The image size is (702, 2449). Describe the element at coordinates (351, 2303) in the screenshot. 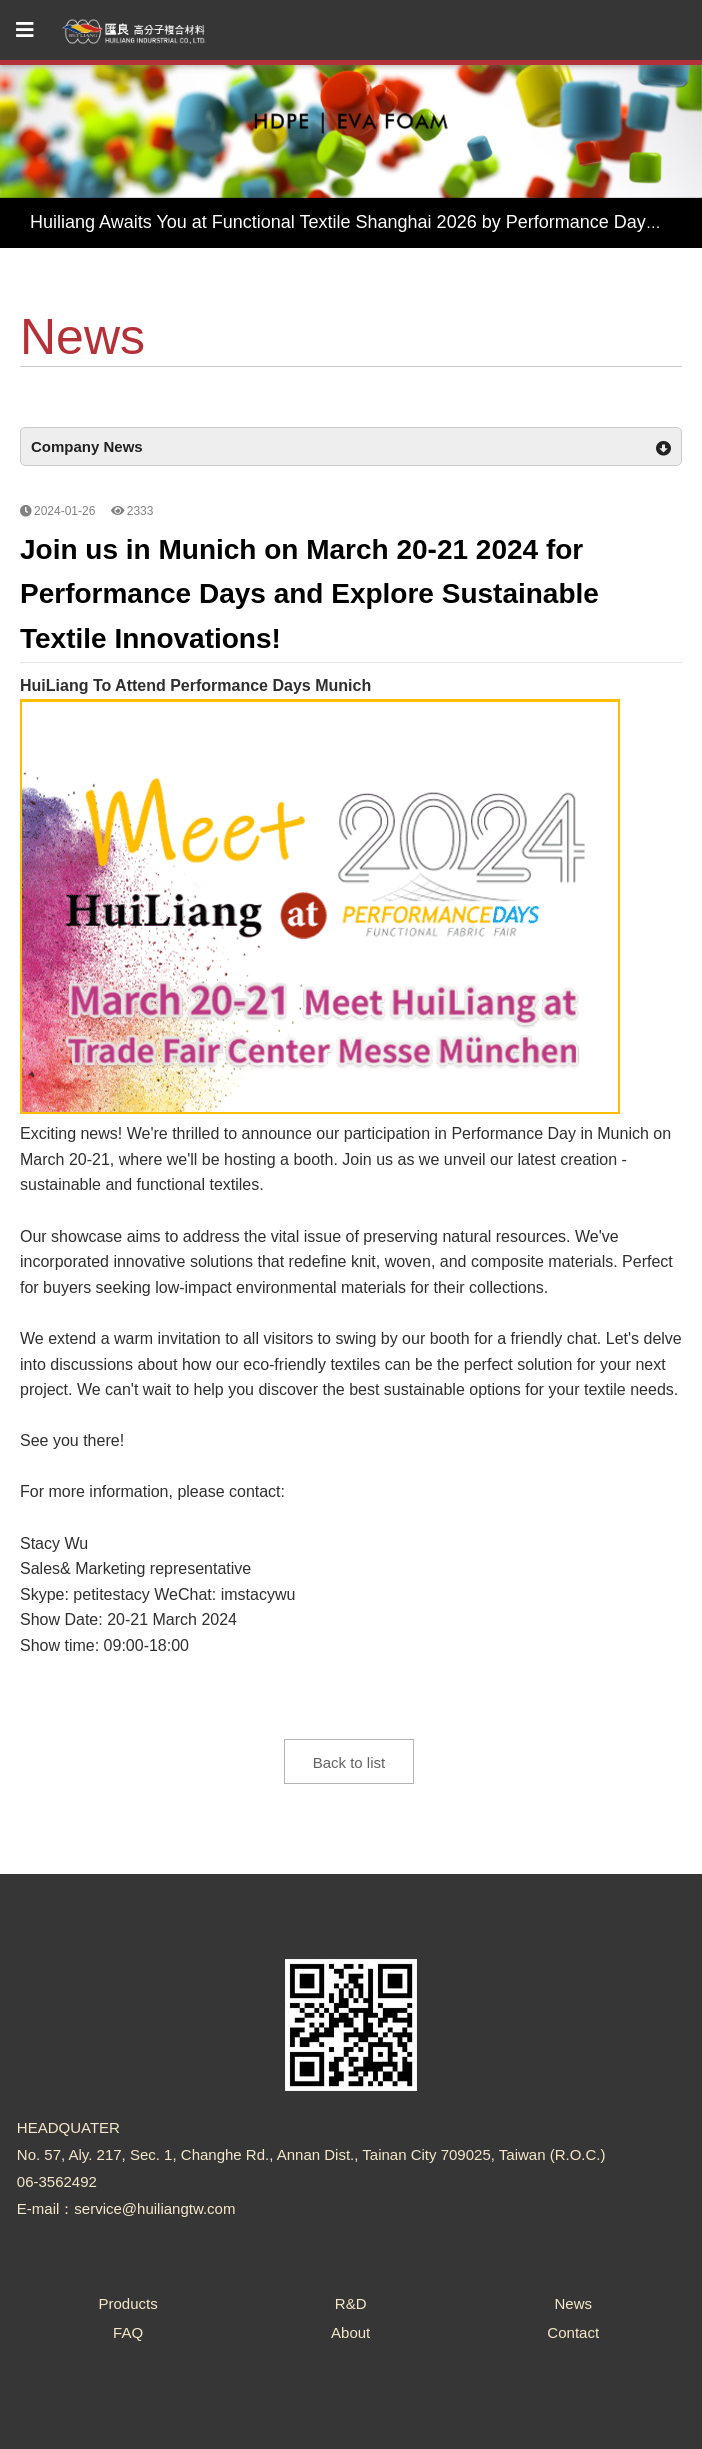

I see `R&D` at that location.